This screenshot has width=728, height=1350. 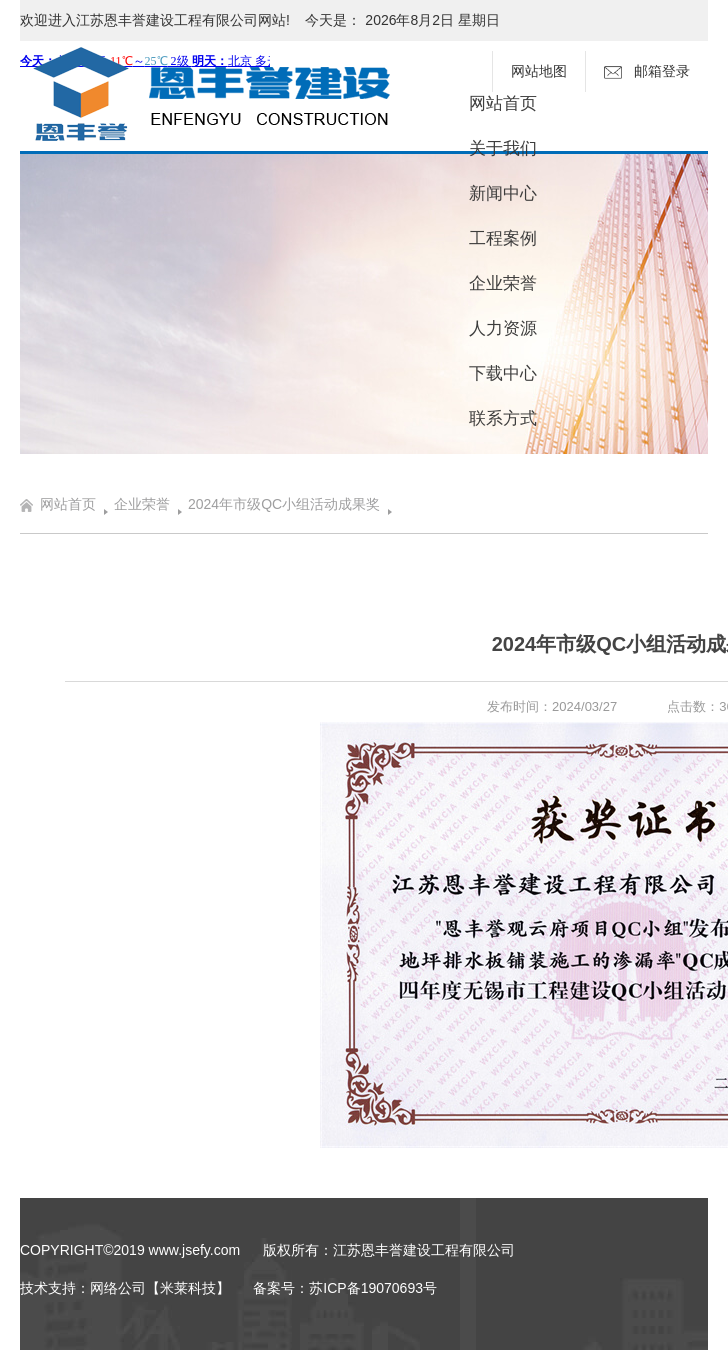 What do you see at coordinates (503, 148) in the screenshot?
I see `关于我们` at bounding box center [503, 148].